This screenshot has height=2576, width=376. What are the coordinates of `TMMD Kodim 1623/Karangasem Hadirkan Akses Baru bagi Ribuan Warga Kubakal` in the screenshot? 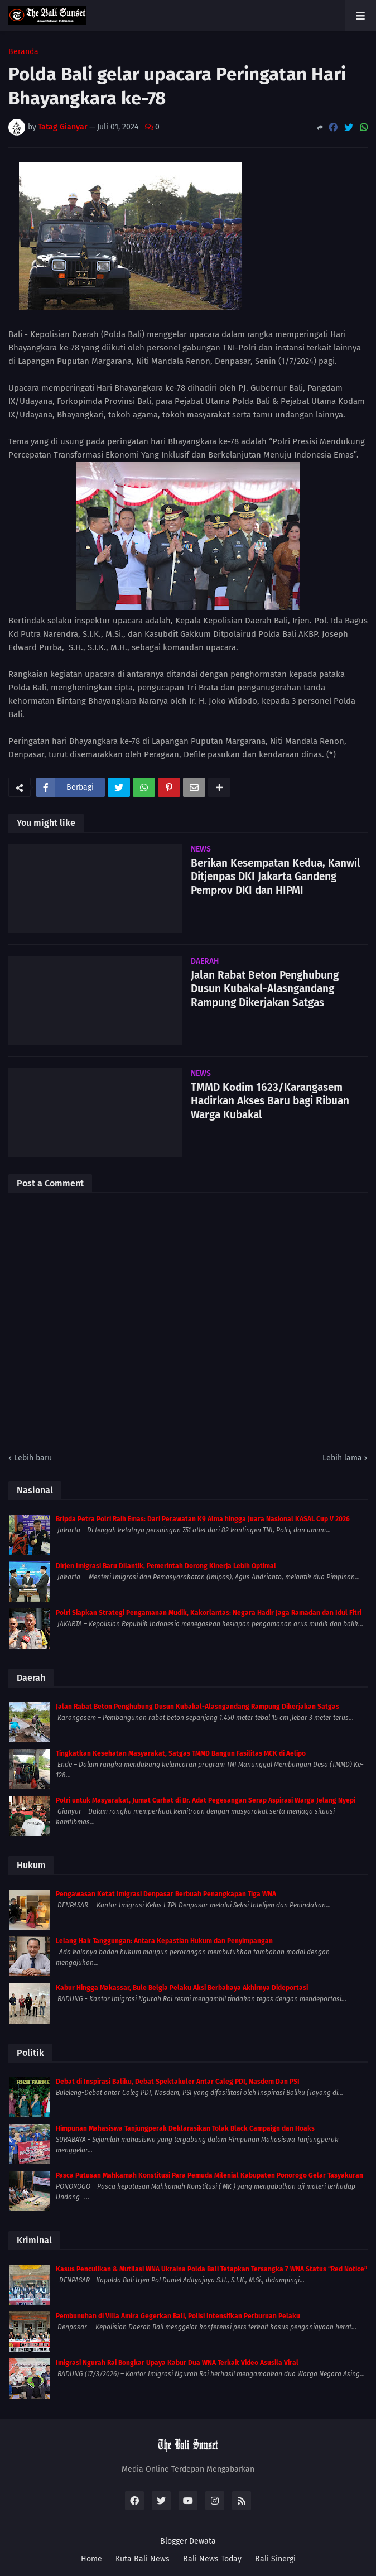 It's located at (270, 1101).